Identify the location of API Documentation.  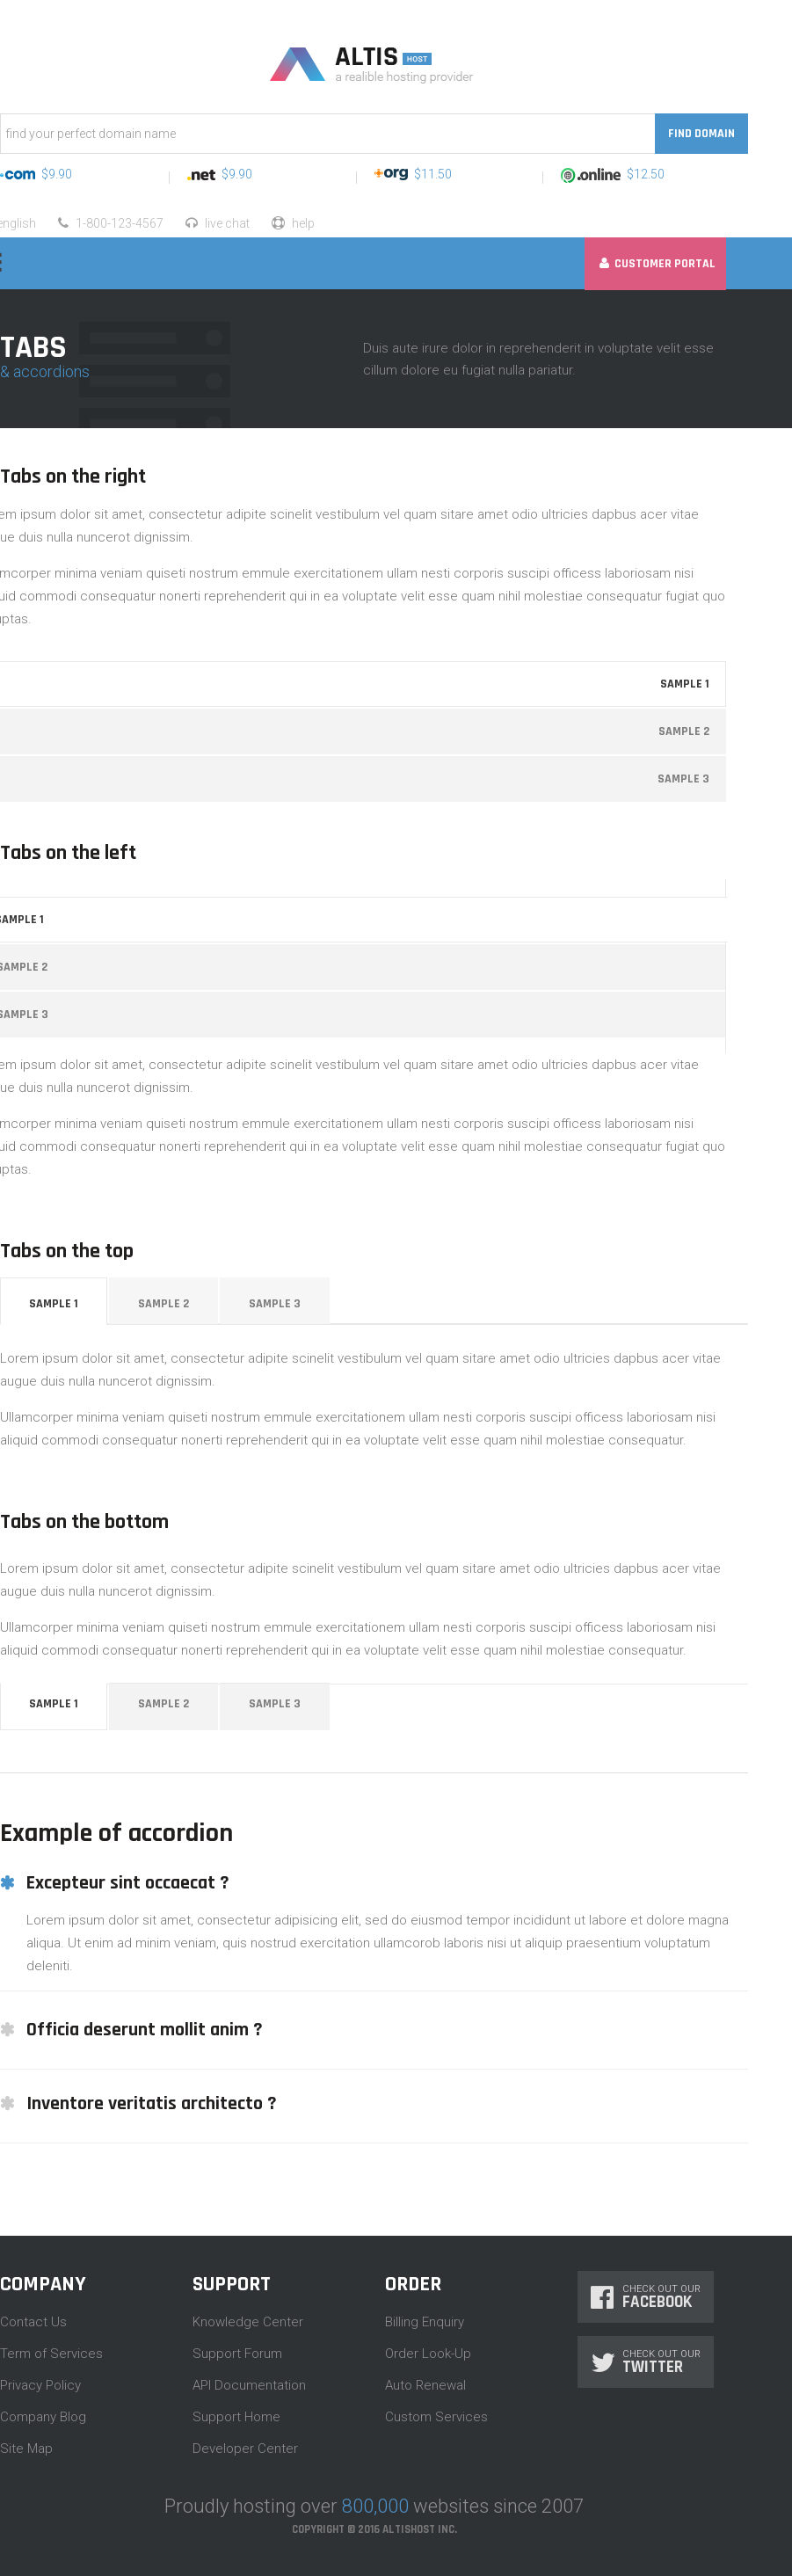
(249, 2385).